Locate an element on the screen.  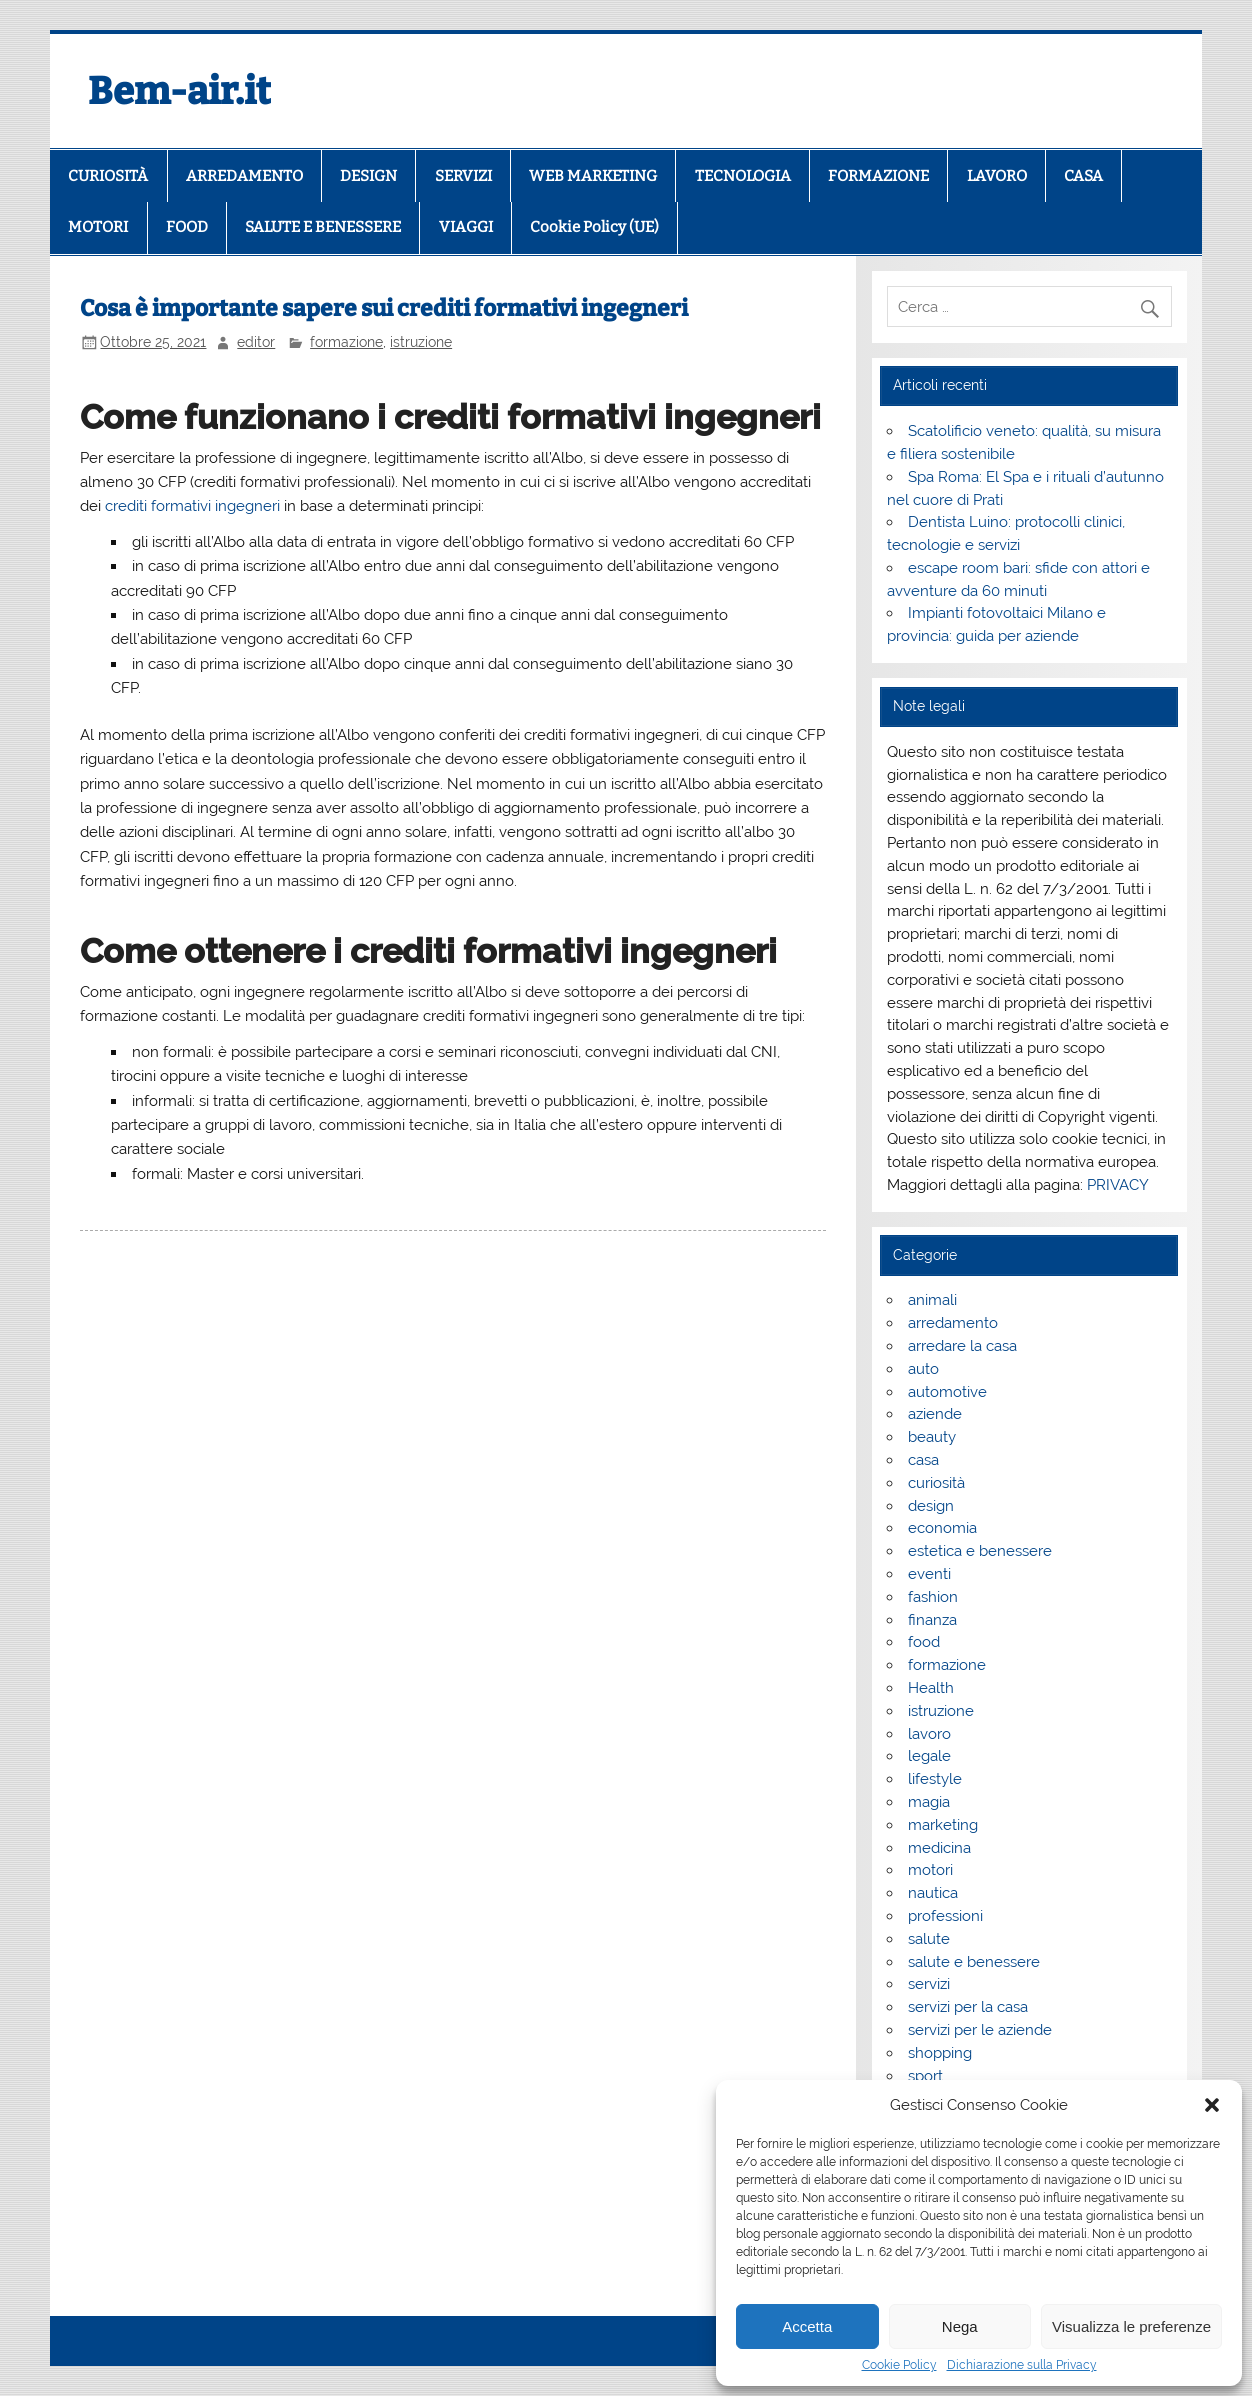
arredamento is located at coordinates (953, 1323).